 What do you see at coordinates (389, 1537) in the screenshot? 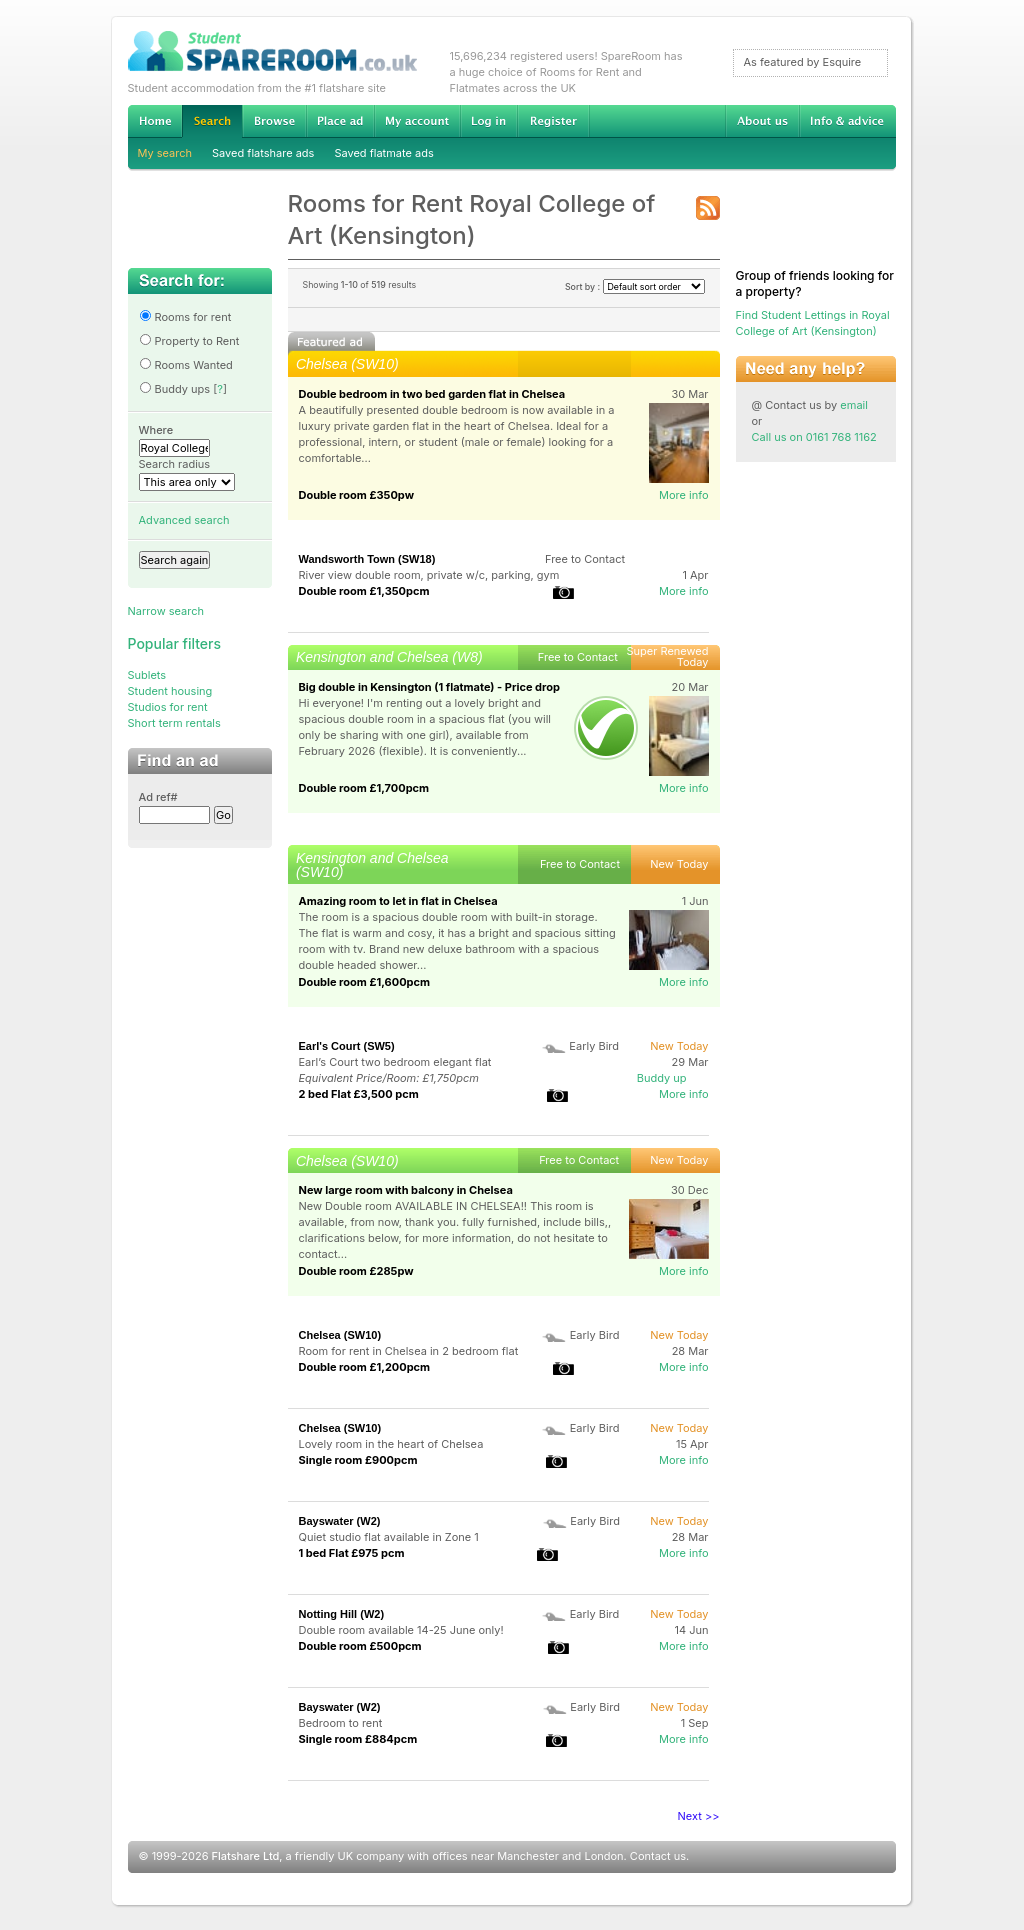
I see `Quiet studio flat available in Zone 1` at bounding box center [389, 1537].